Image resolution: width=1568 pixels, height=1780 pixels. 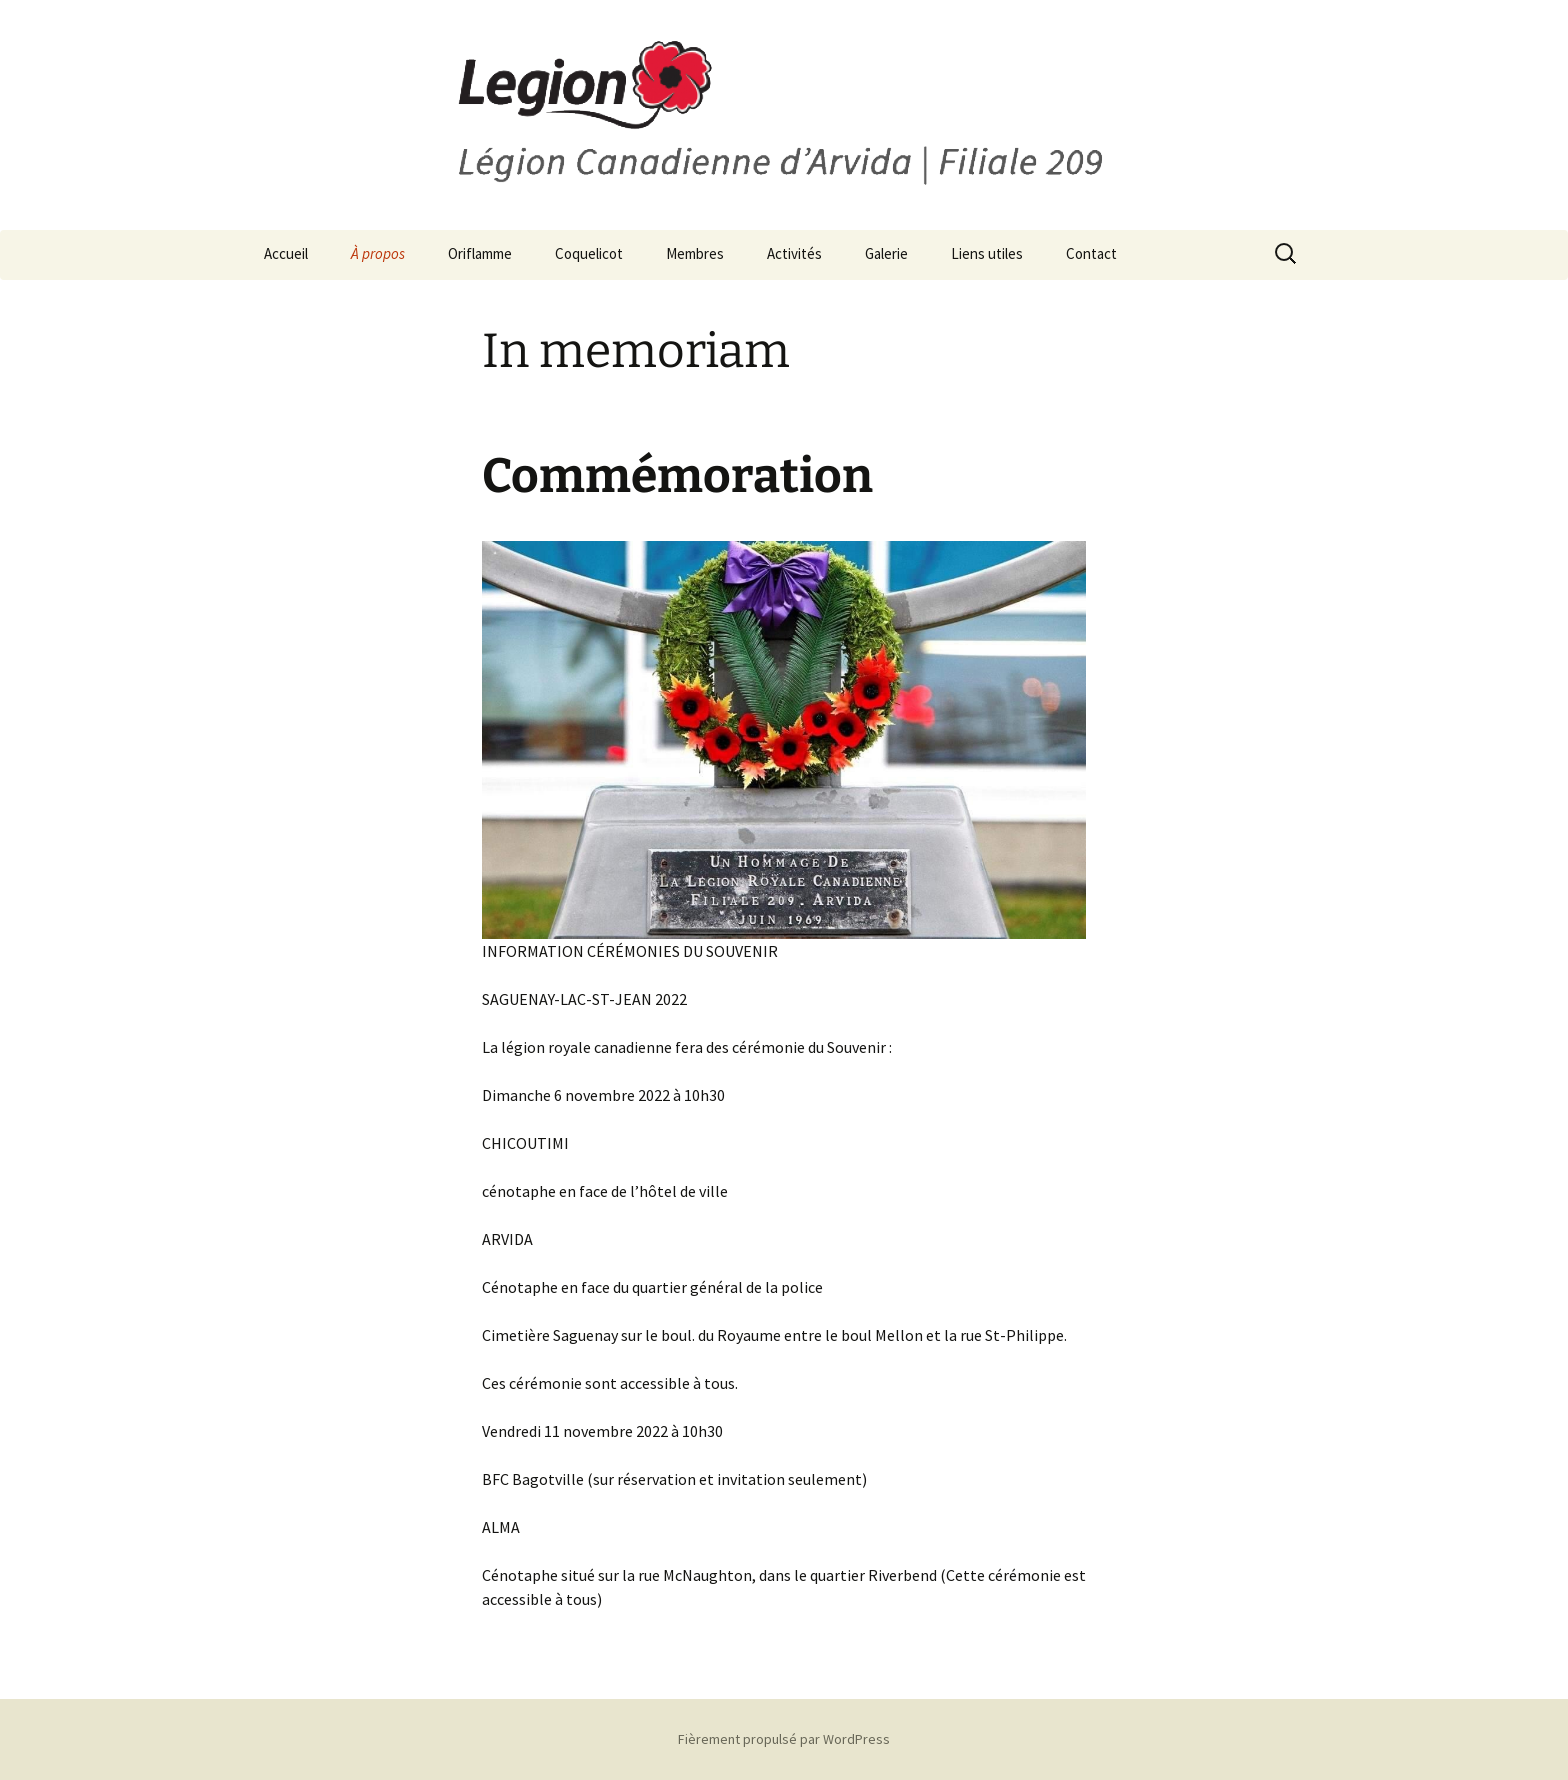 I want to click on Liens utiles, so click(x=987, y=253).